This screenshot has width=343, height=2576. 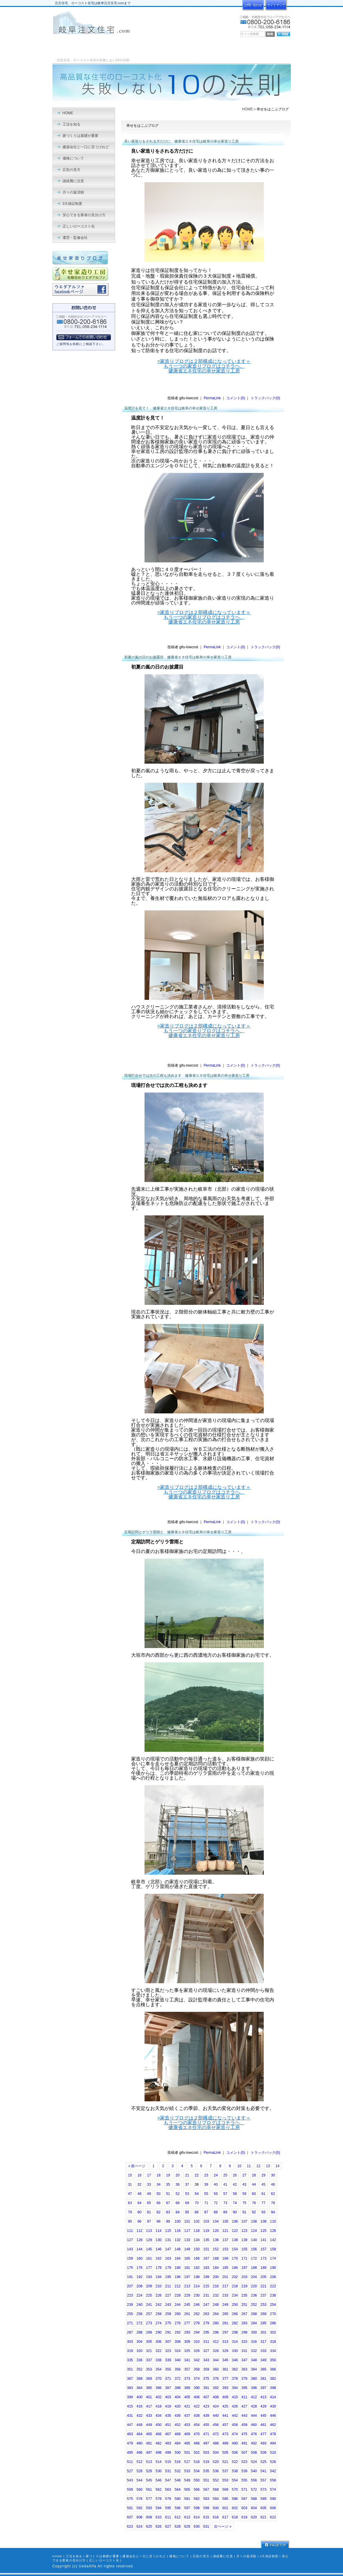 What do you see at coordinates (254, 2295) in the screenshot?
I see `236` at bounding box center [254, 2295].